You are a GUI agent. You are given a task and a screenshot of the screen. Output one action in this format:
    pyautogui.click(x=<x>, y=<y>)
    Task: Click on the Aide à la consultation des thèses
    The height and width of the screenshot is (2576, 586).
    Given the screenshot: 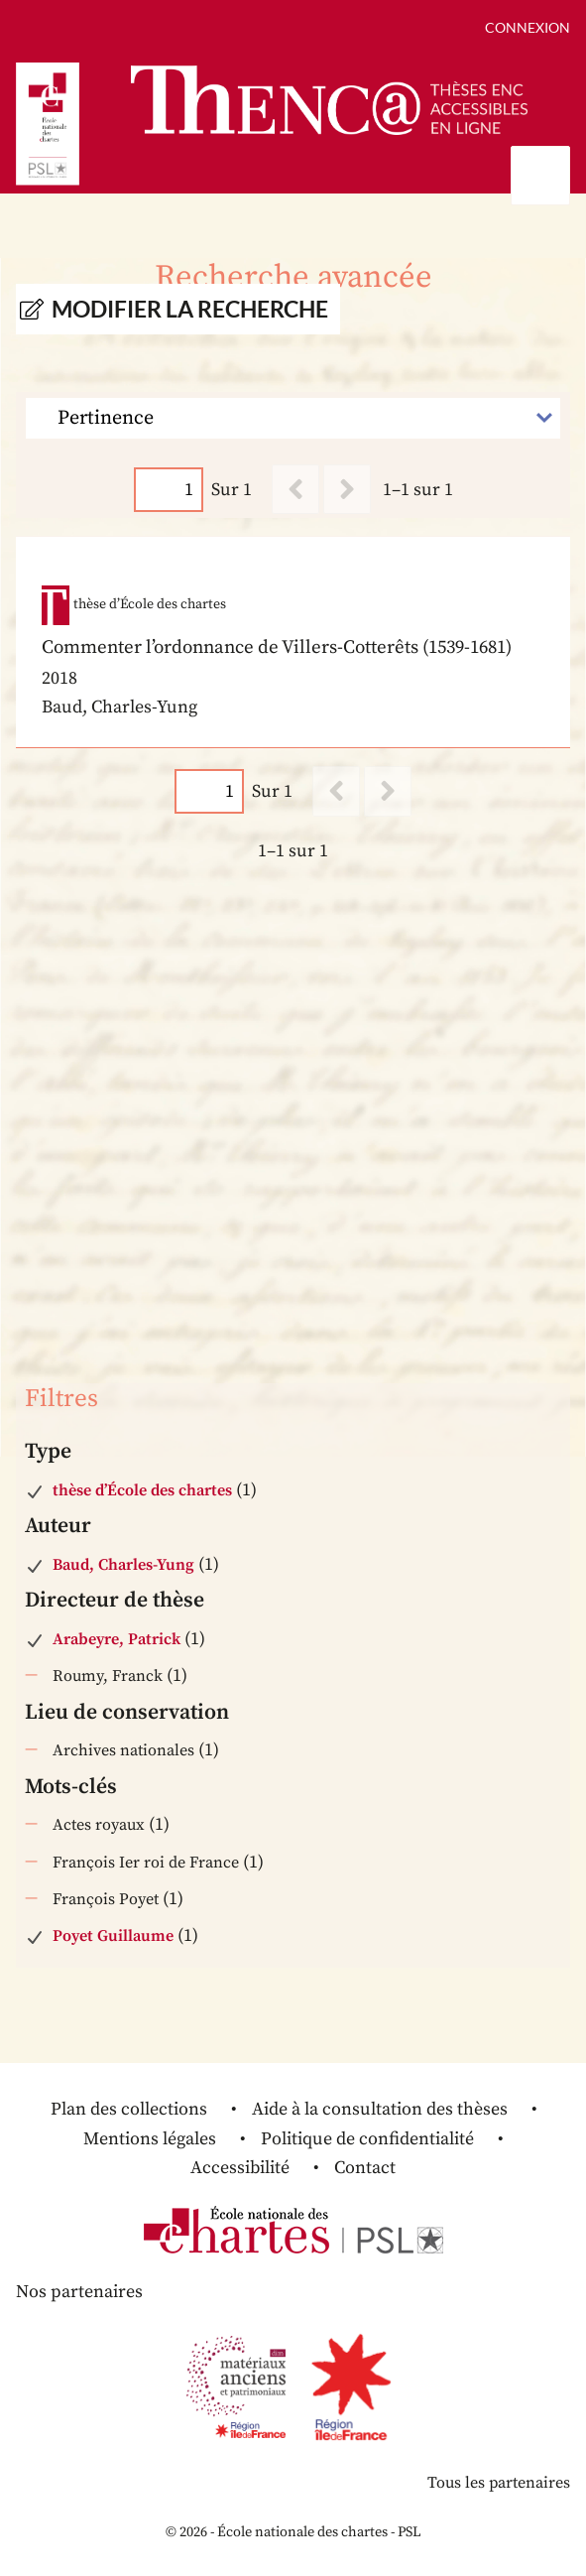 What is the action you would take?
    pyautogui.click(x=380, y=2109)
    